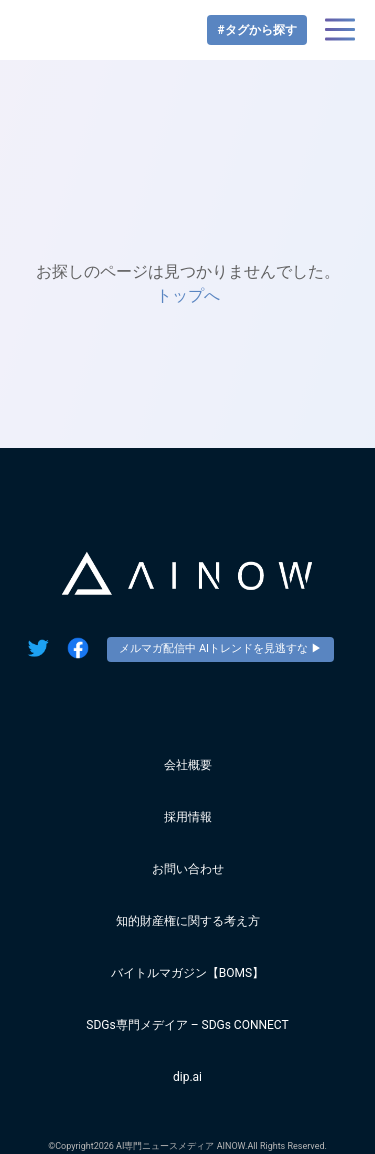 This screenshot has height=1154, width=375. Describe the element at coordinates (187, 973) in the screenshot. I see `バイトルマガジン【BOMS】` at that location.